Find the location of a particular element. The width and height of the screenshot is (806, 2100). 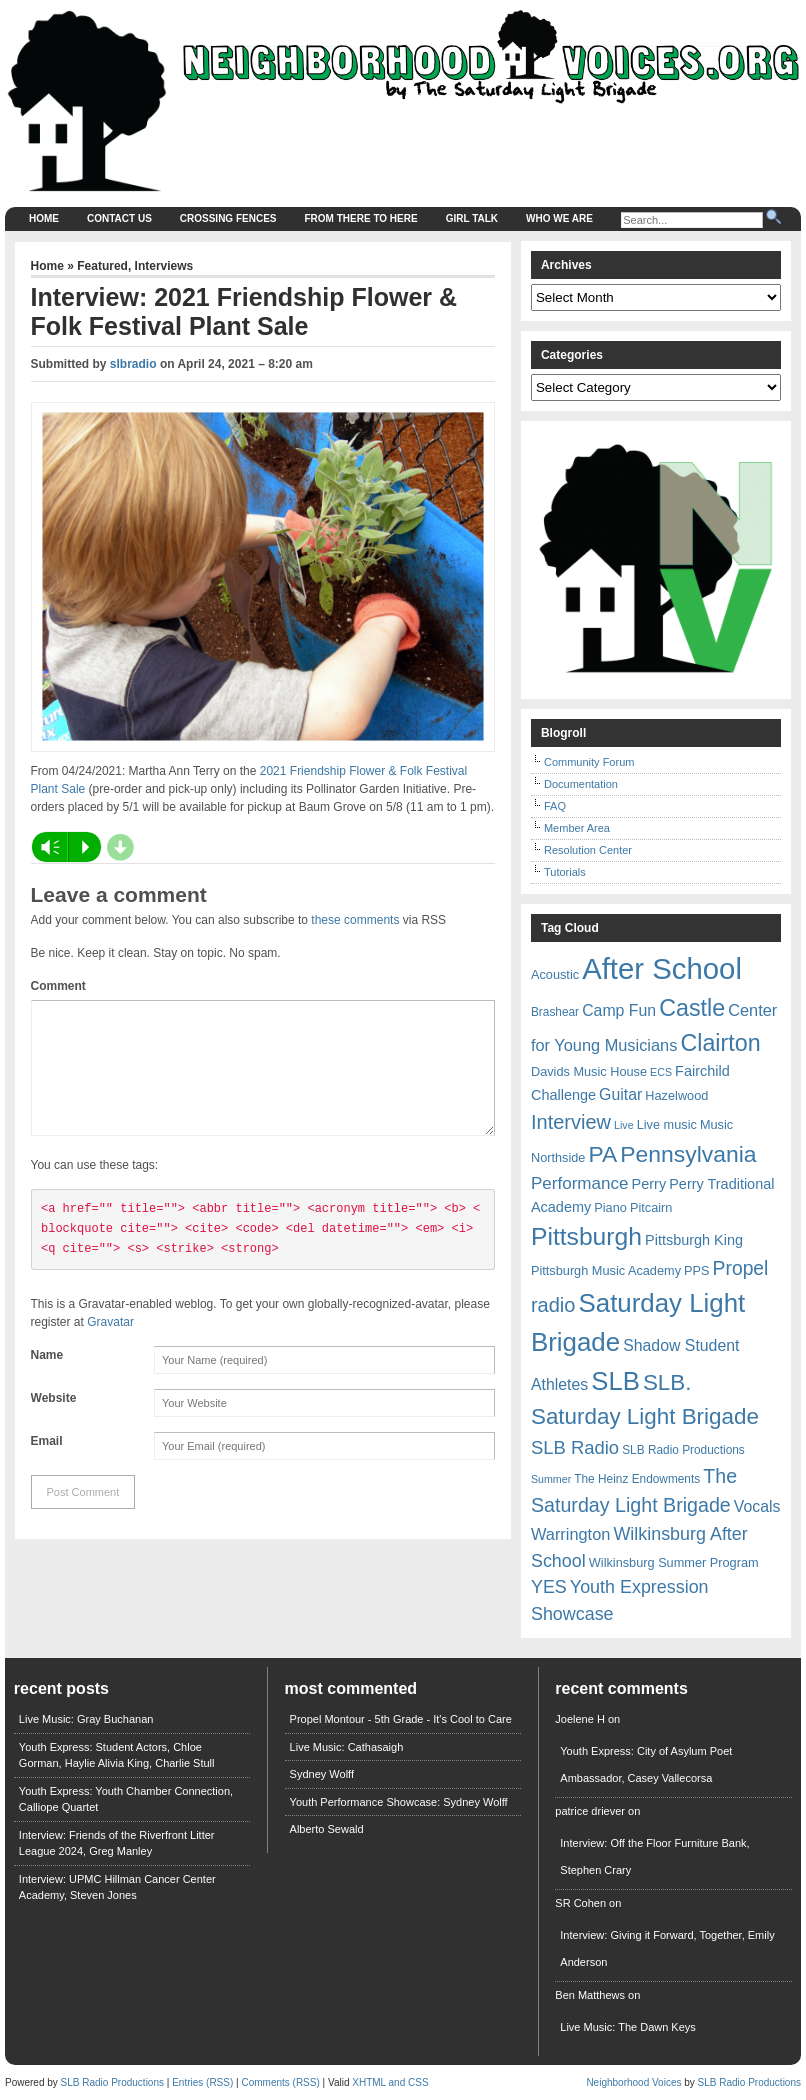

Propel Montour - 5th Grade - It's Cool to Care is located at coordinates (401, 1719).